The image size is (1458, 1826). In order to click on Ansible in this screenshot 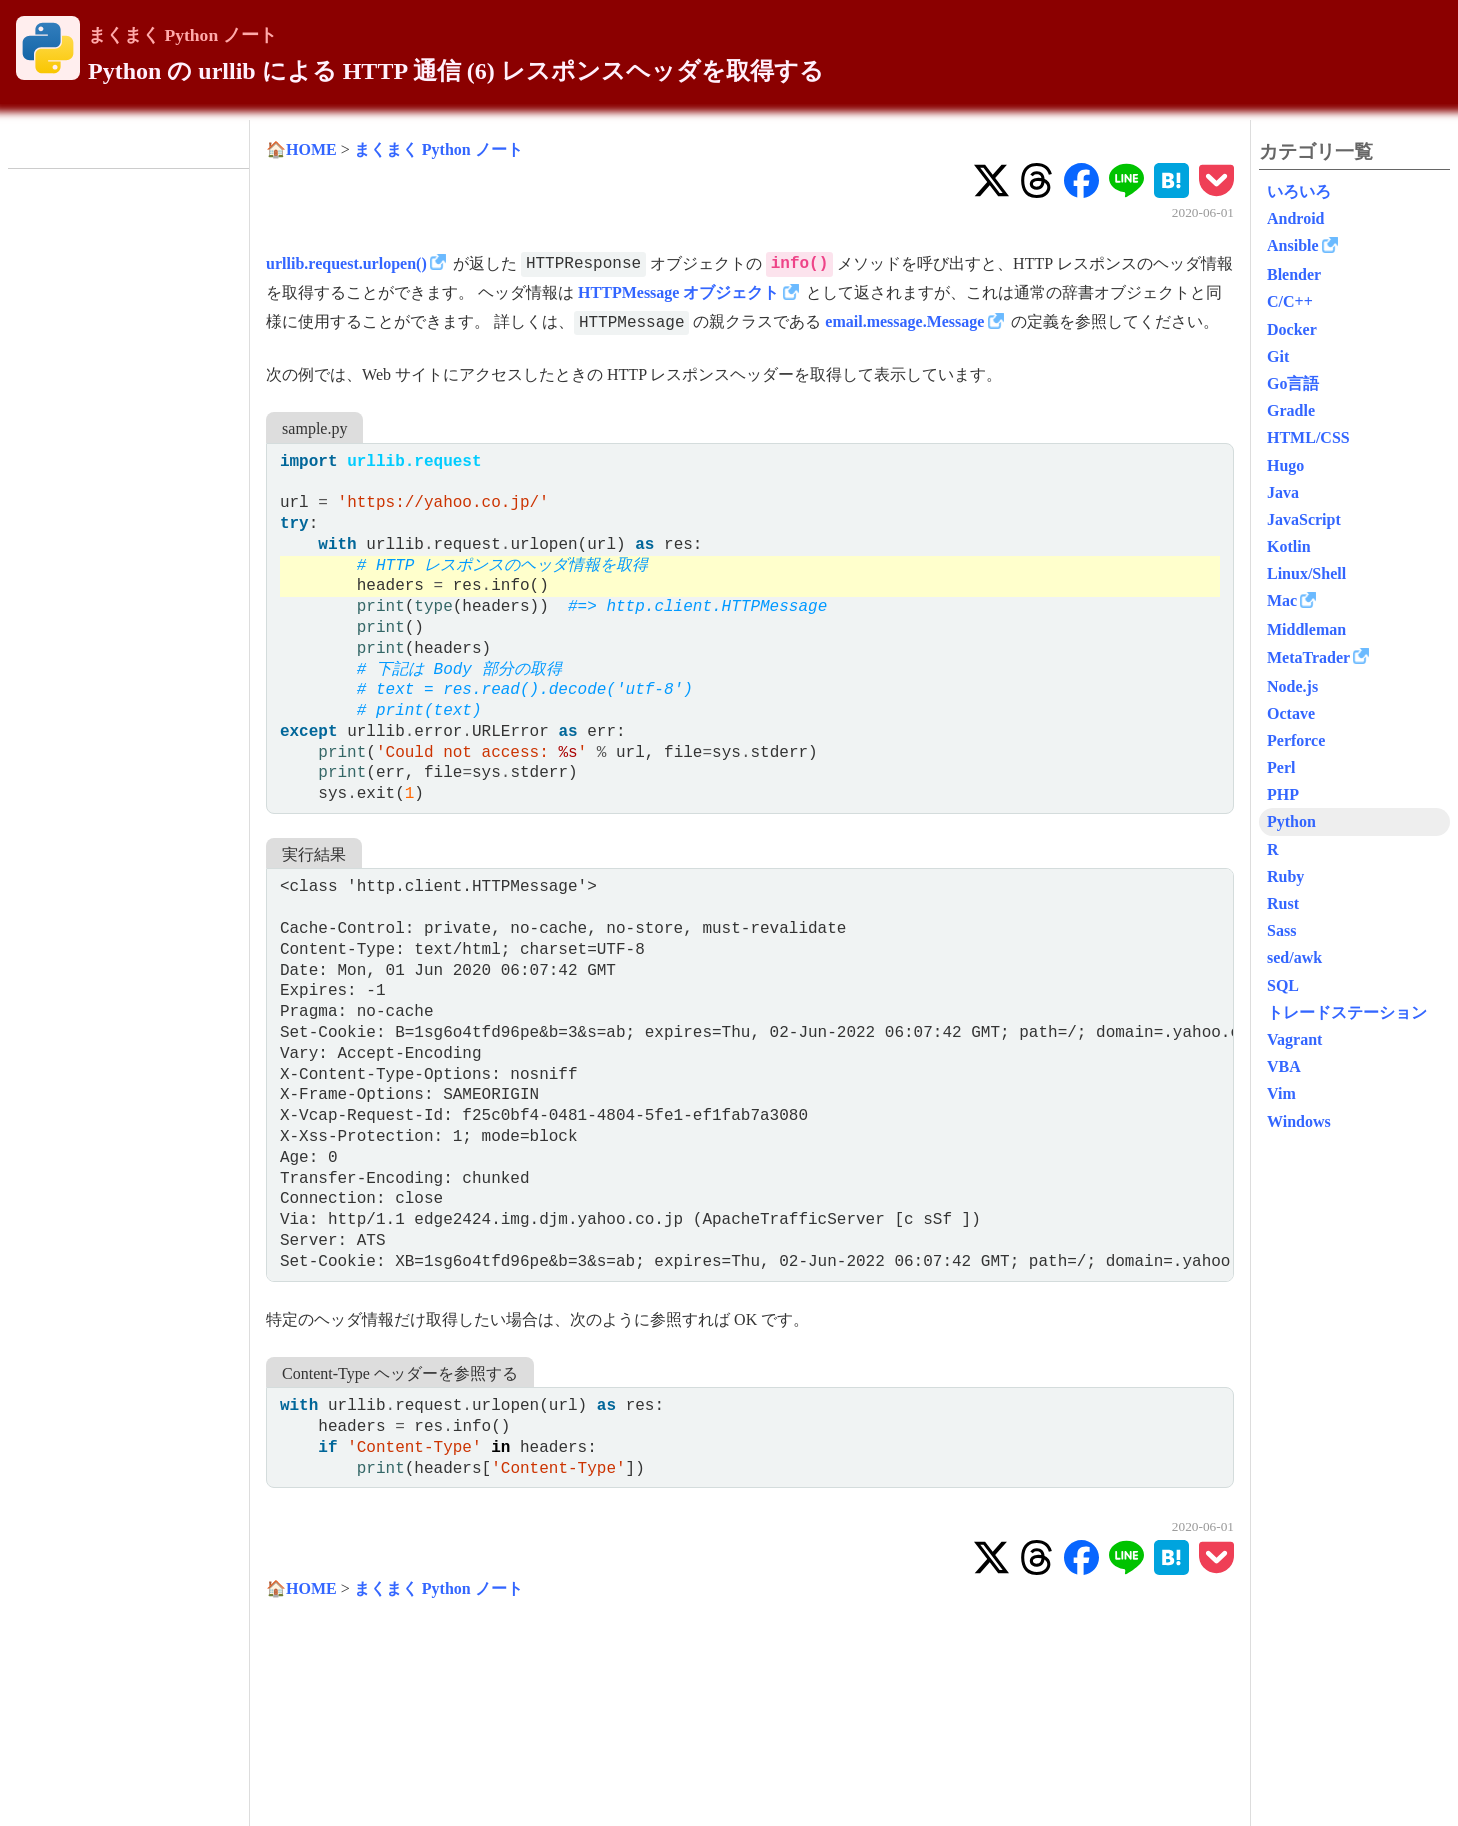, I will do `click(1293, 245)`.